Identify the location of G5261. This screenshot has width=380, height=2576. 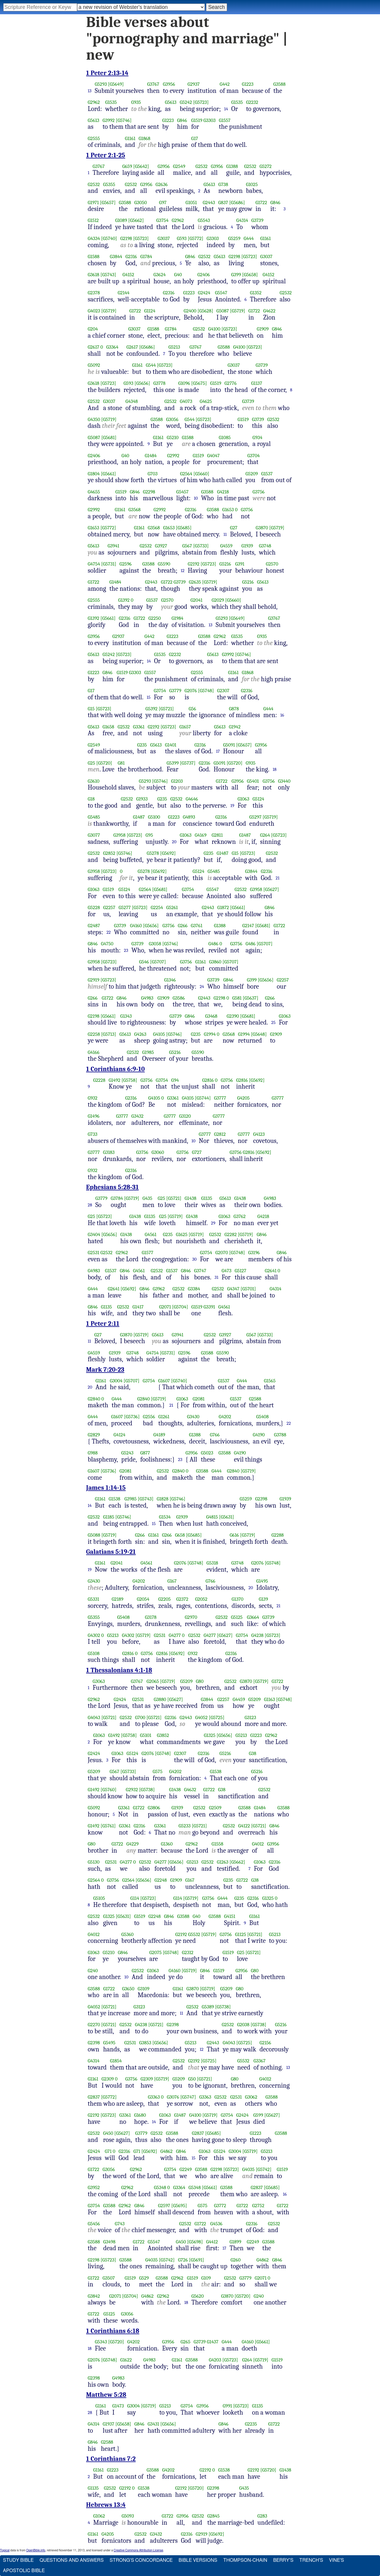
(172, 907).